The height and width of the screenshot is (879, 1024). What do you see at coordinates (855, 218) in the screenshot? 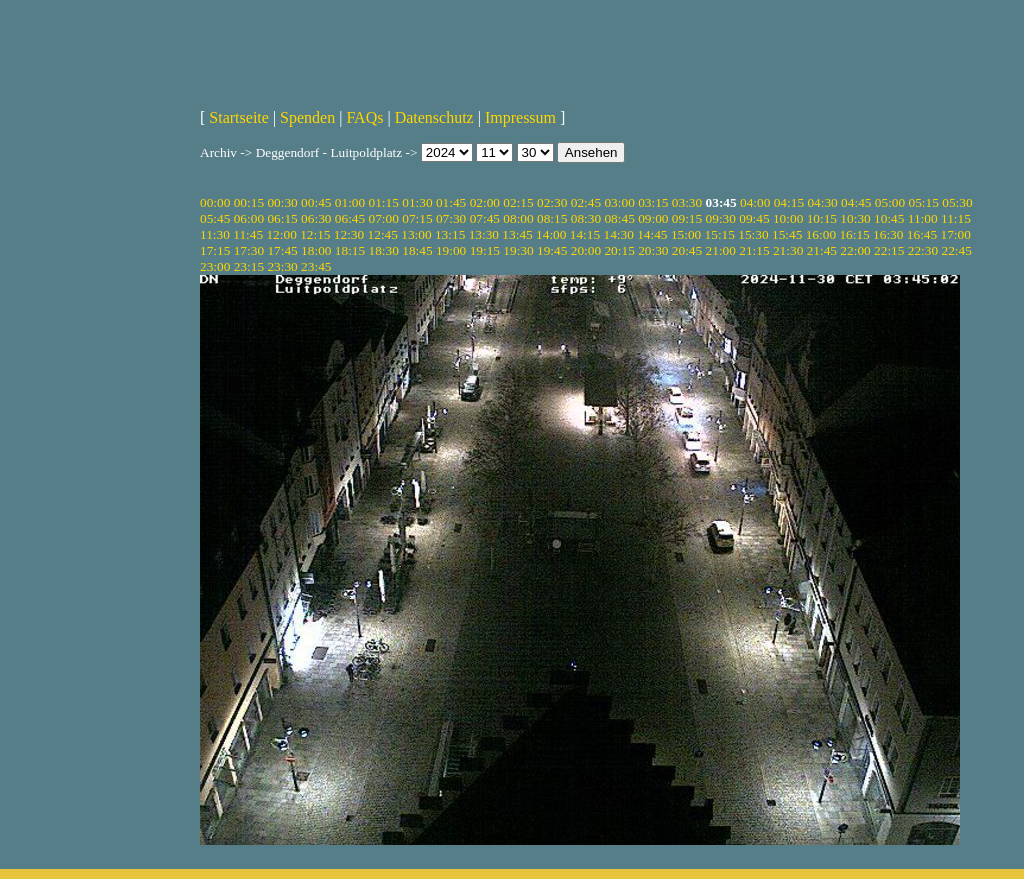
I see `10:30` at bounding box center [855, 218].